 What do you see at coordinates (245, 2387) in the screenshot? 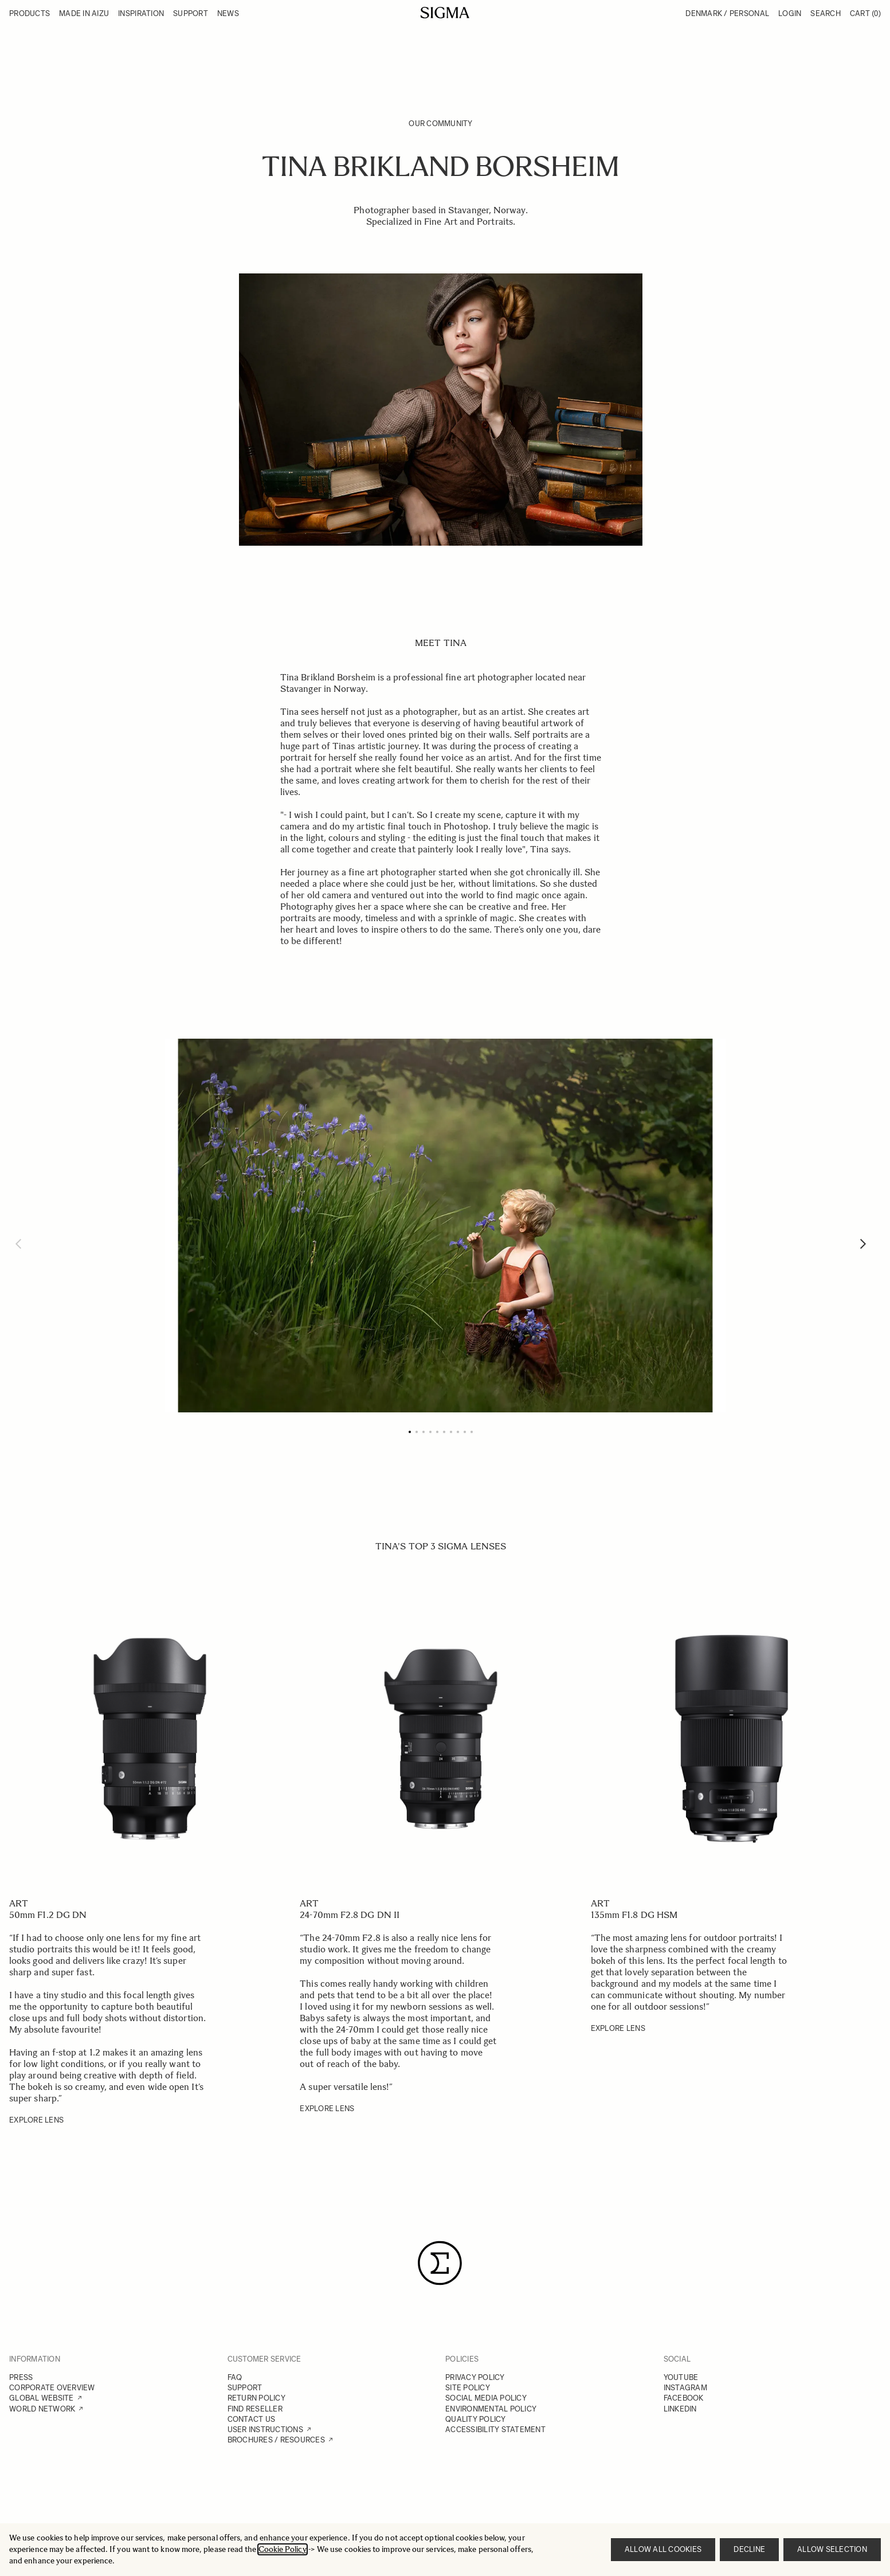
I see `SUPPORT` at bounding box center [245, 2387].